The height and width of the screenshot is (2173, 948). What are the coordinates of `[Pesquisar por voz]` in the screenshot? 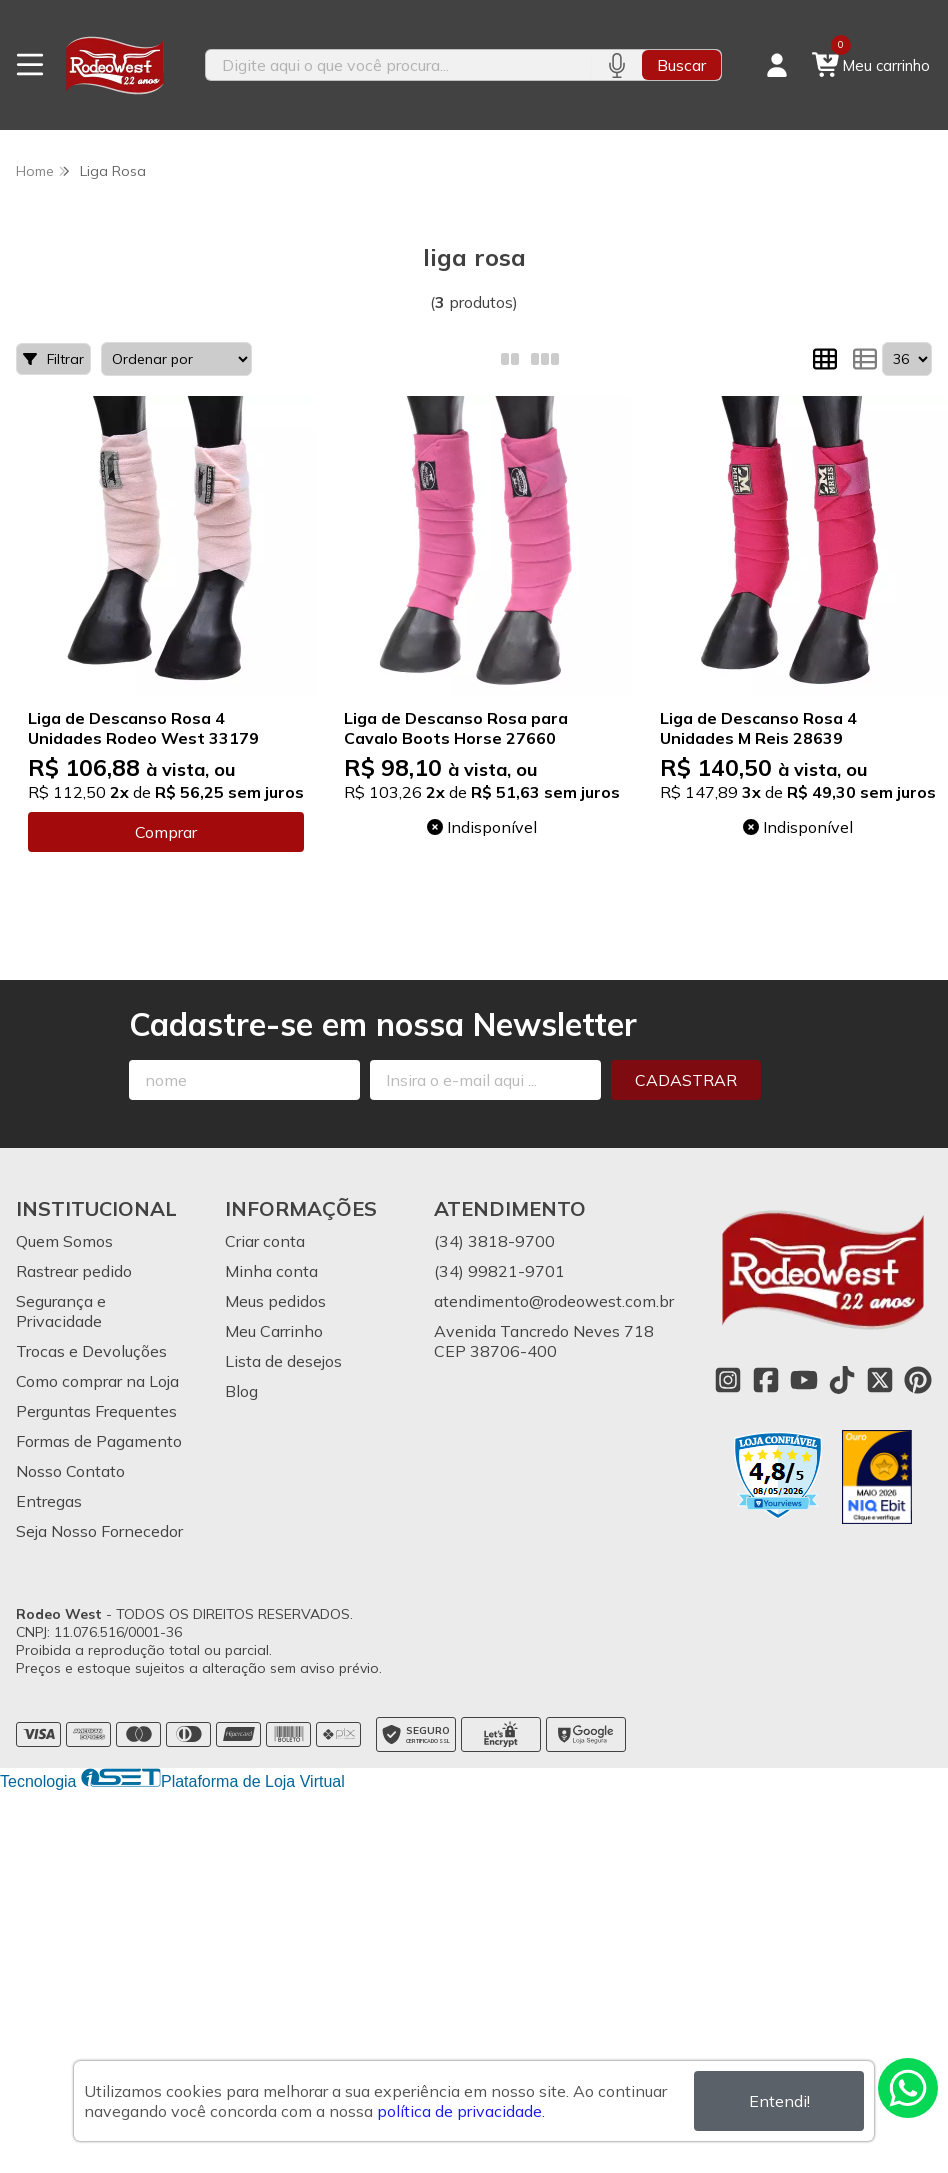 It's located at (616, 65).